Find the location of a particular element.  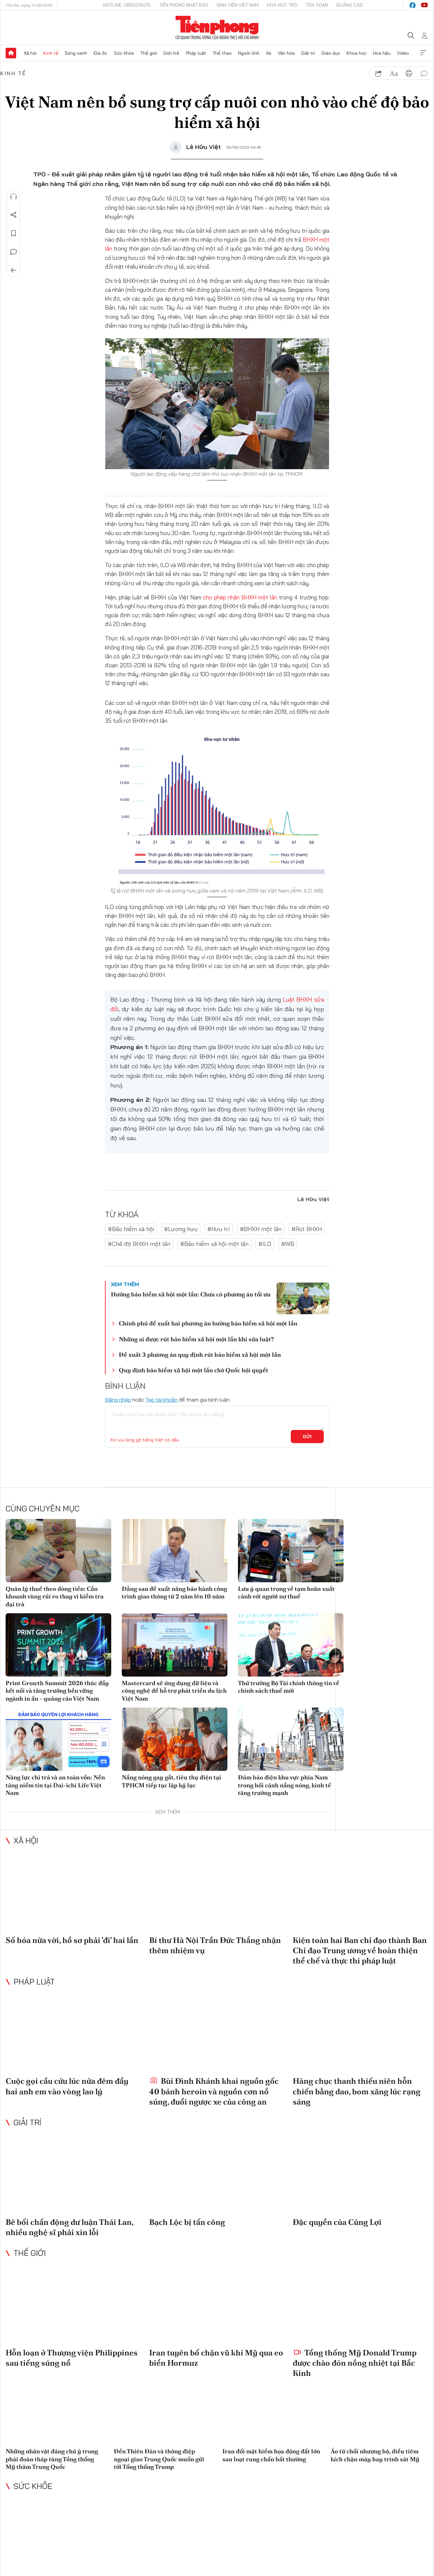

Đền Thiên Đàn và thông điệp ngoại giao Trung Quốc muốn gửi tới Tổng thống Trump is located at coordinates (159, 2458).